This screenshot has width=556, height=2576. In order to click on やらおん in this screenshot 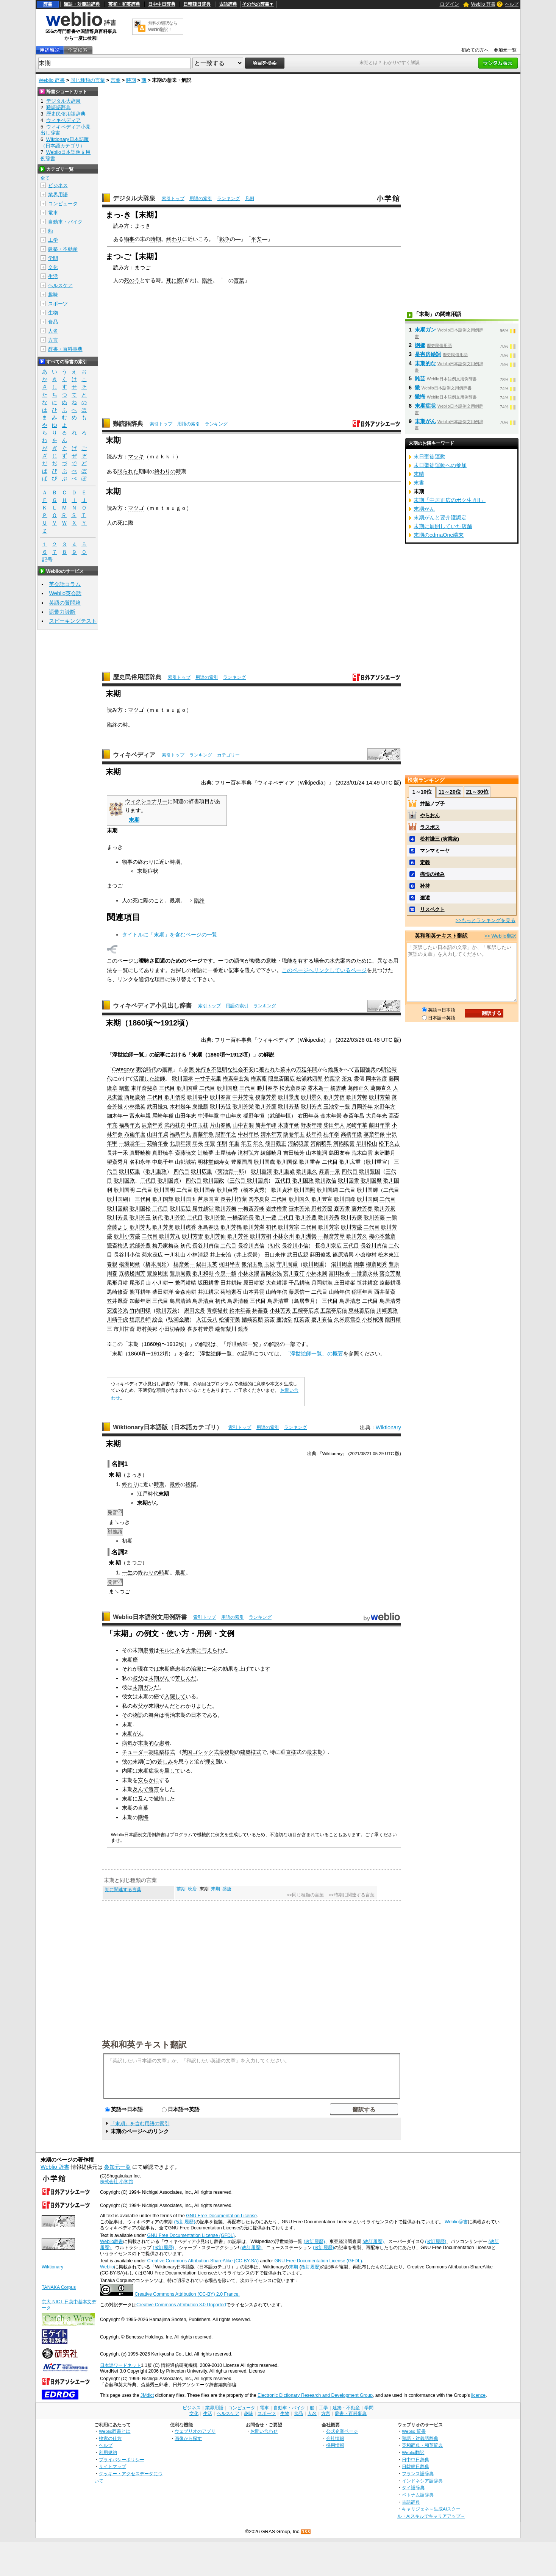, I will do `click(430, 815)`.